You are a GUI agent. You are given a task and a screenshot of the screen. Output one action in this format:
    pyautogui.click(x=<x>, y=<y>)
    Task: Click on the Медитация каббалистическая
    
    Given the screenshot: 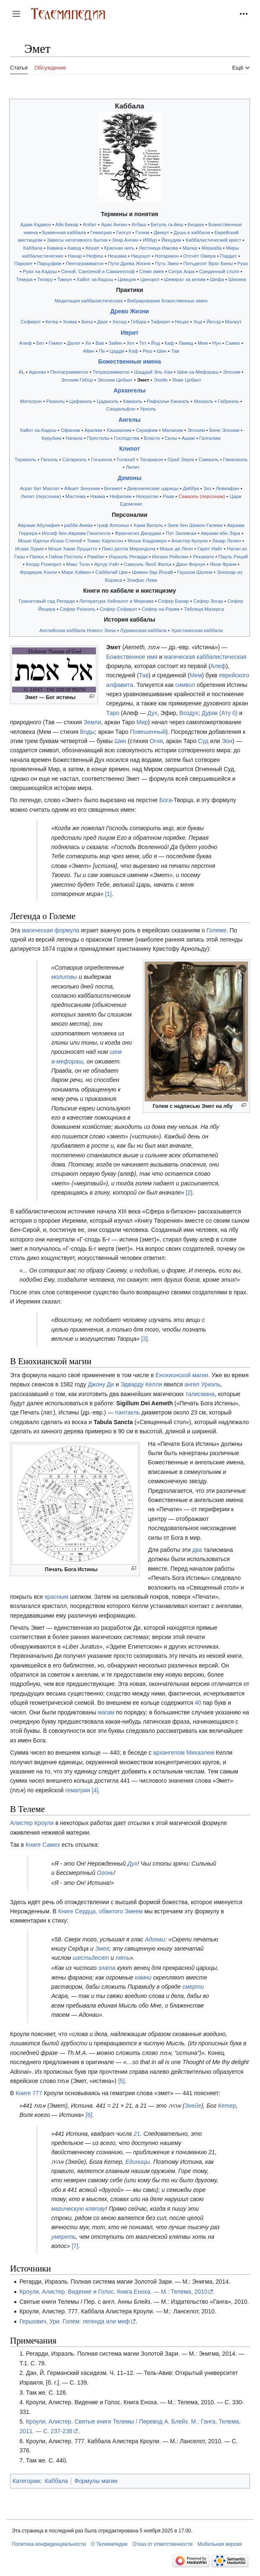 What is the action you would take?
    pyautogui.click(x=88, y=300)
    